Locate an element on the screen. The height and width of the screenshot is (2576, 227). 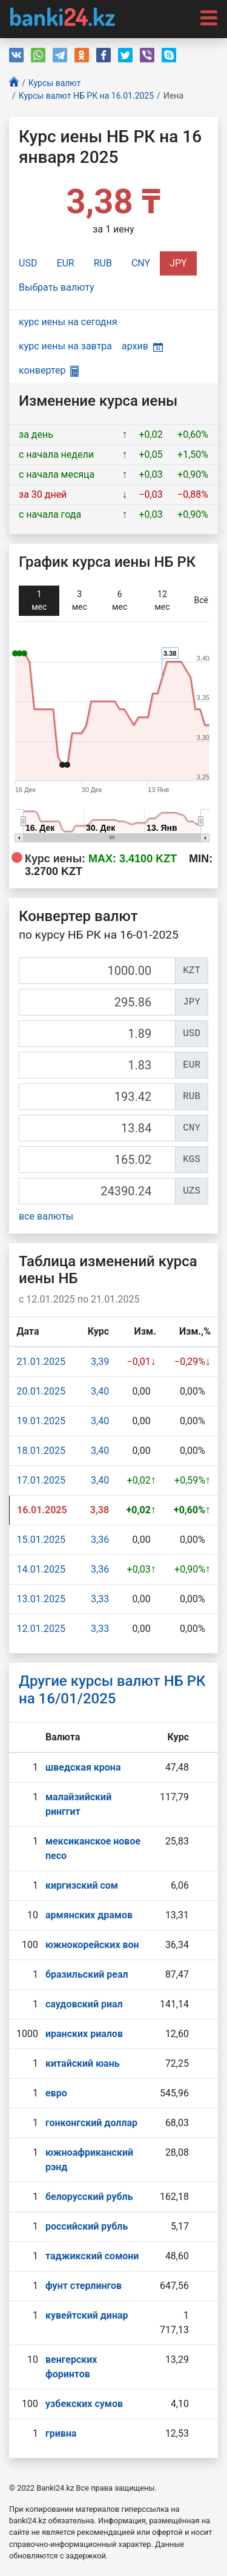
12 мec is located at coordinates (161, 600).